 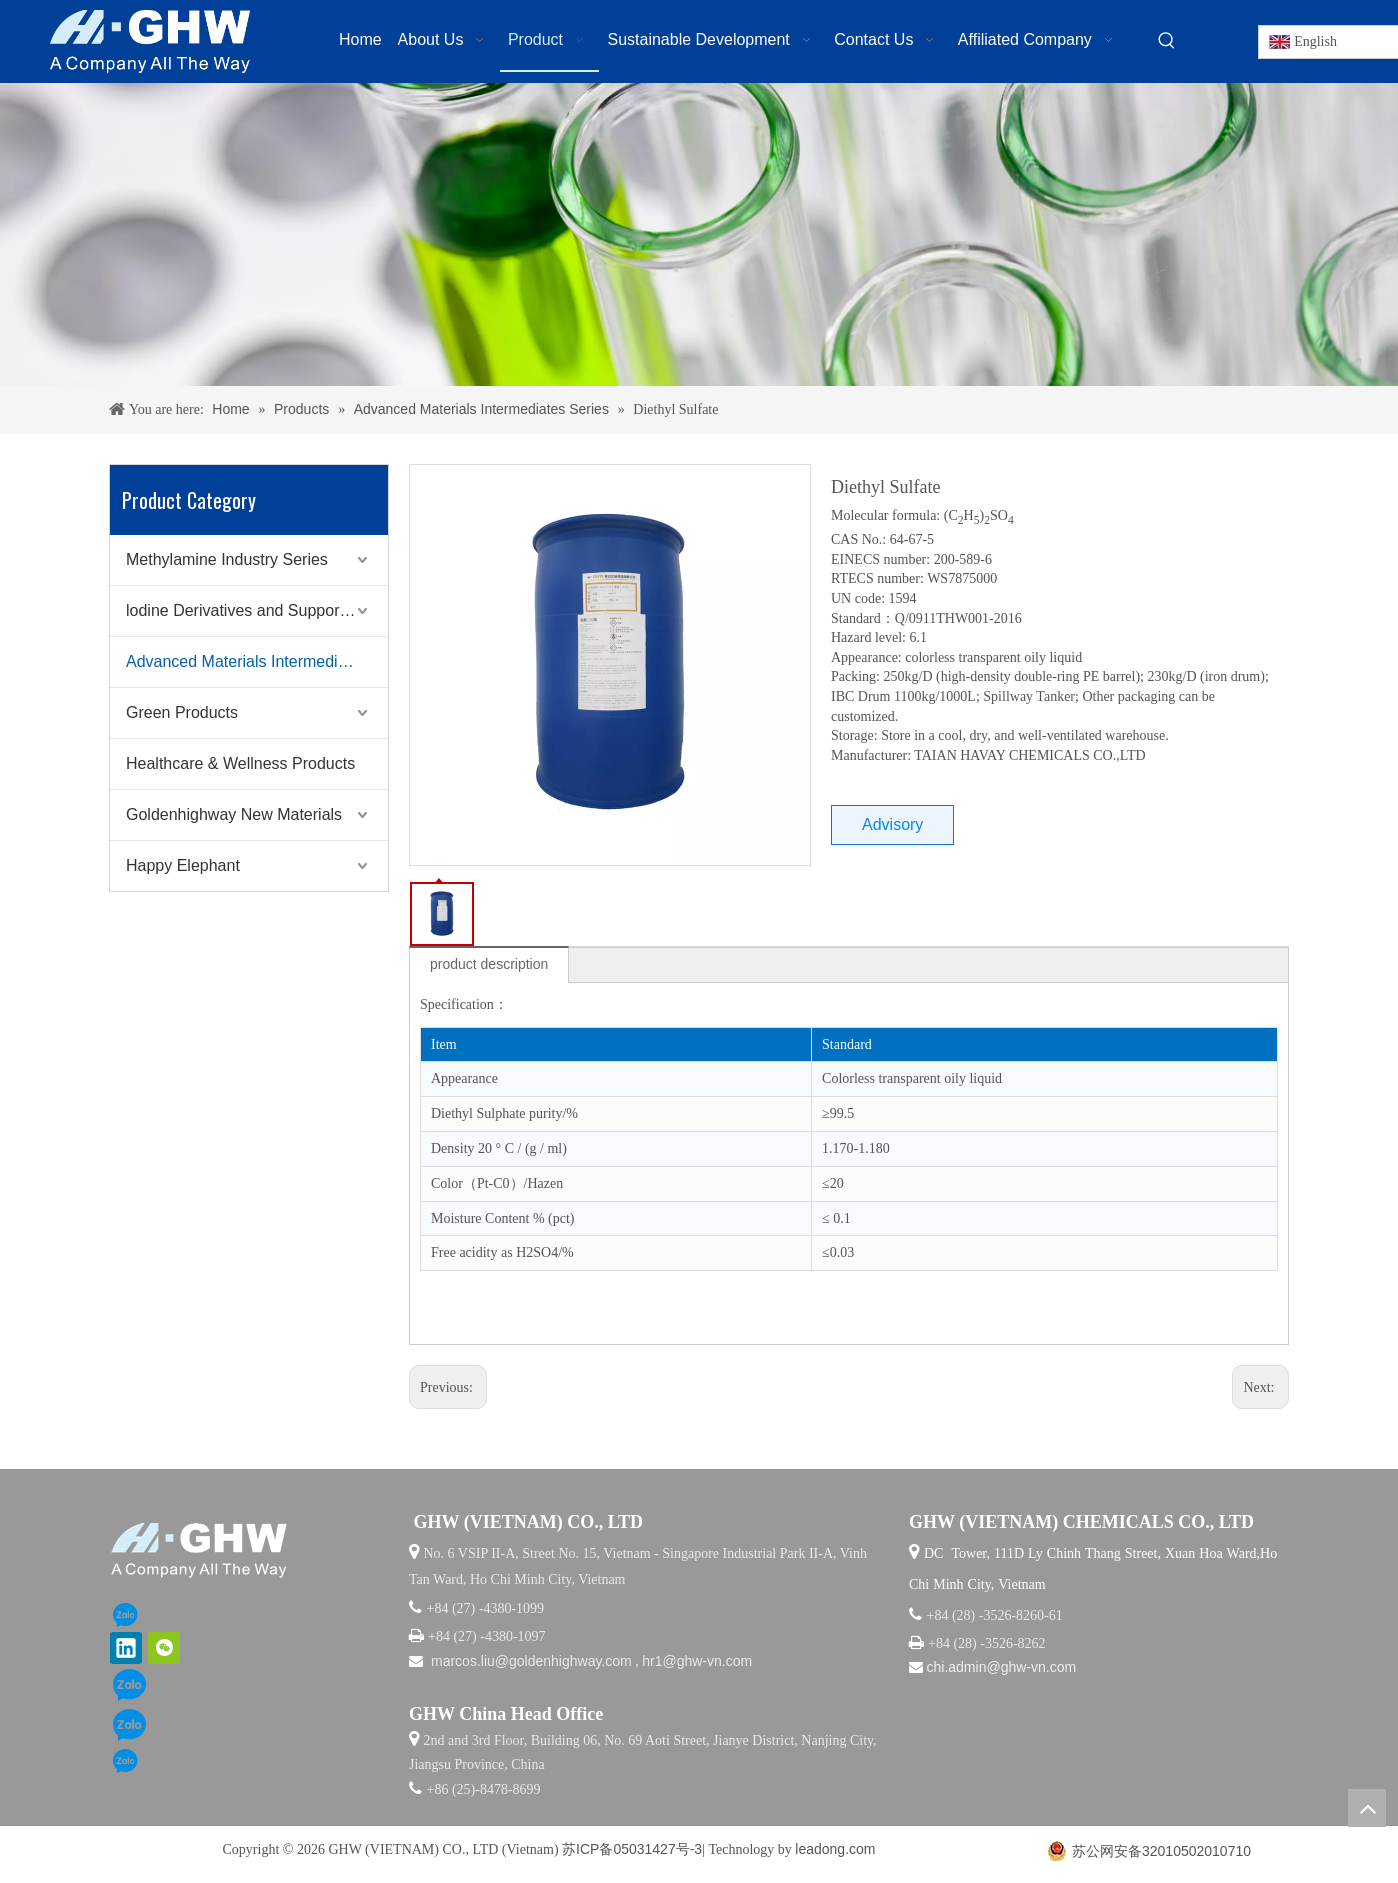 What do you see at coordinates (892, 824) in the screenshot?
I see `Advisory` at bounding box center [892, 824].